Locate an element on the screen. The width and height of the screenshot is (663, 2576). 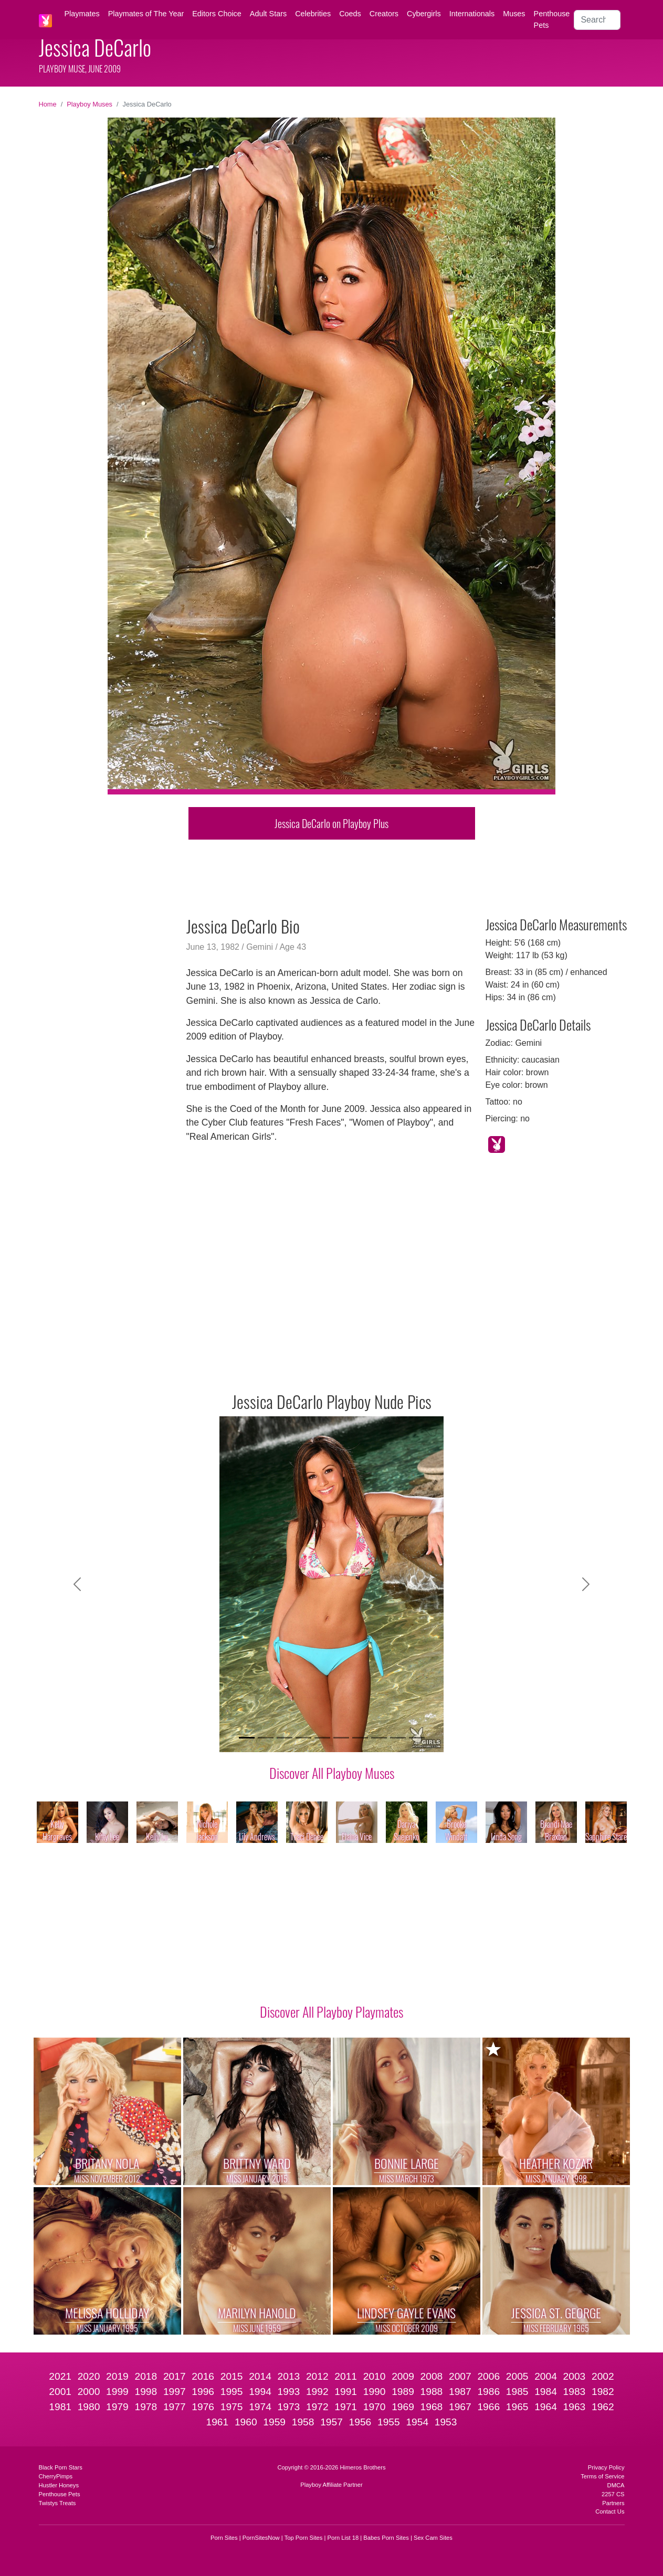
1983 is located at coordinates (574, 2391).